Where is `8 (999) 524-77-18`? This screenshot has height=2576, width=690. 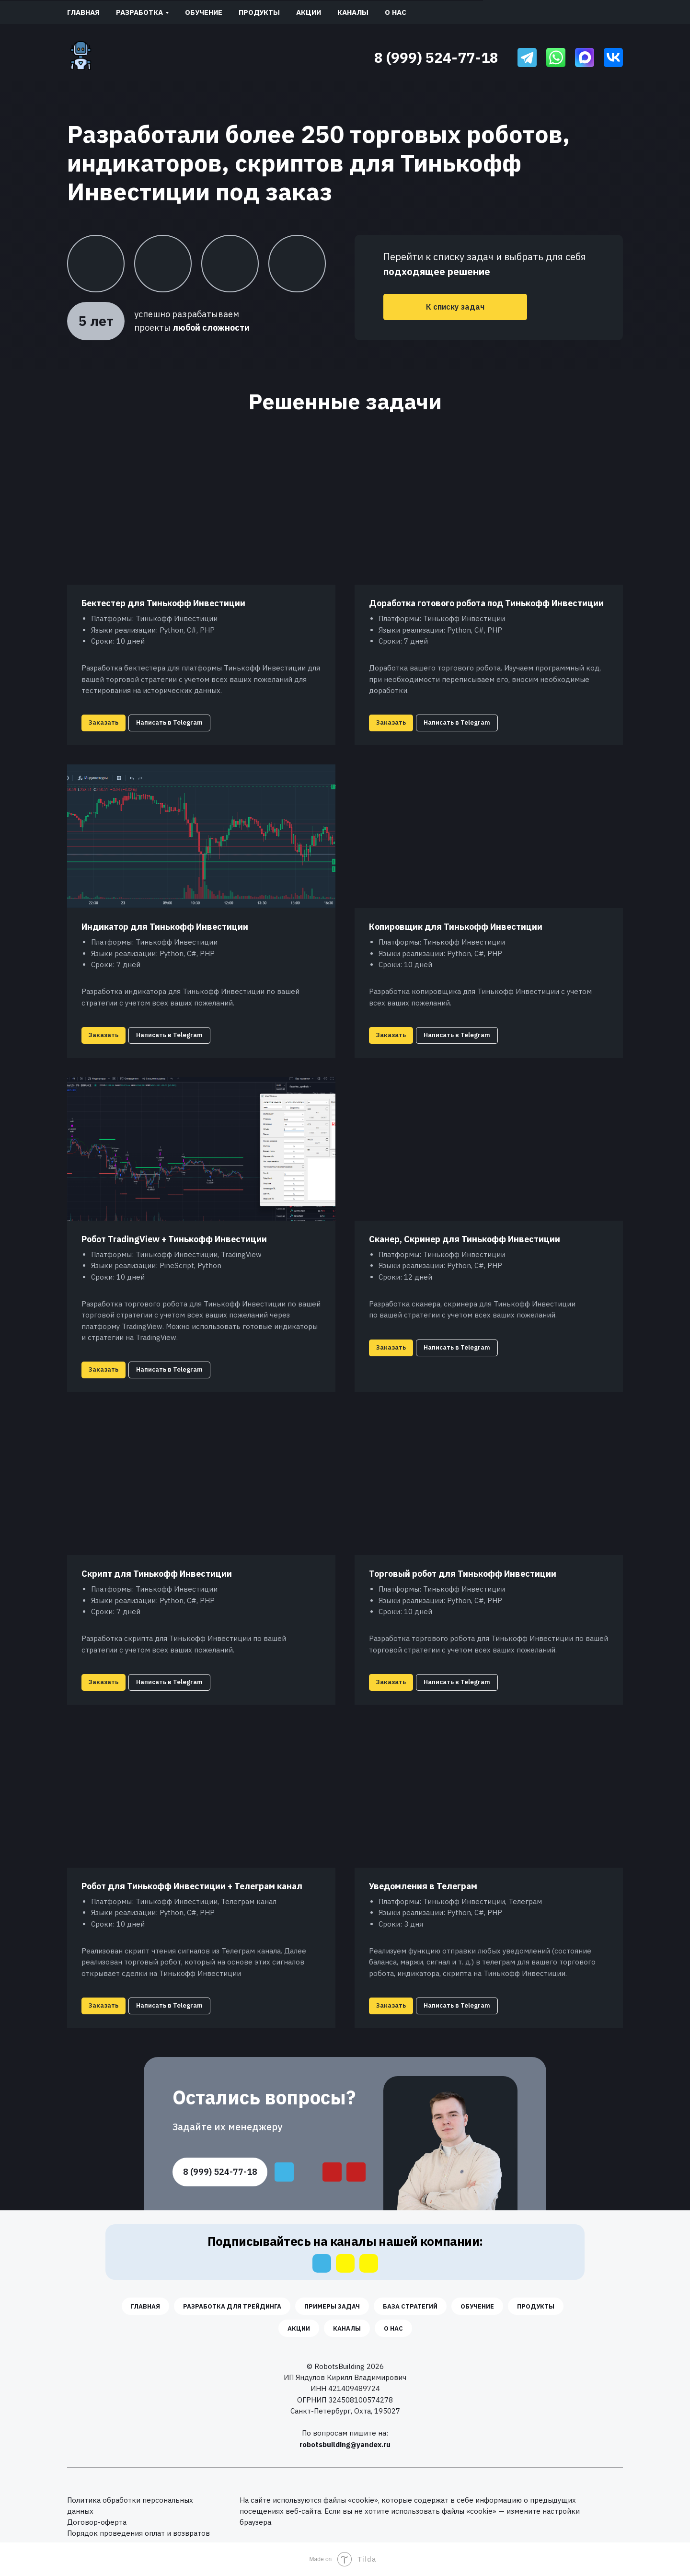 8 (999) 524-77-18 is located at coordinates (436, 57).